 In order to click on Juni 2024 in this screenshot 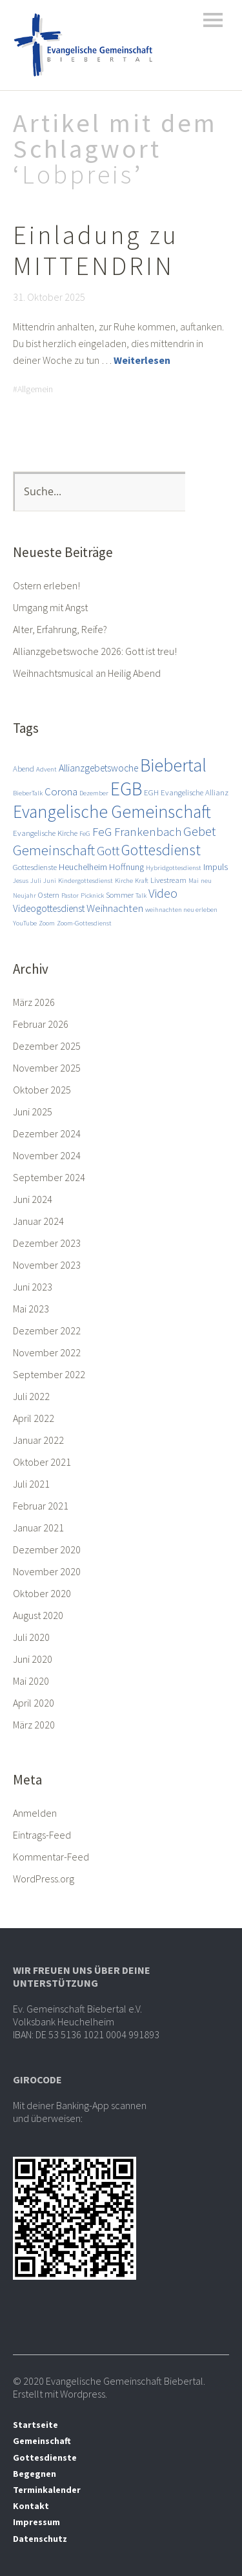, I will do `click(32, 1199)`.